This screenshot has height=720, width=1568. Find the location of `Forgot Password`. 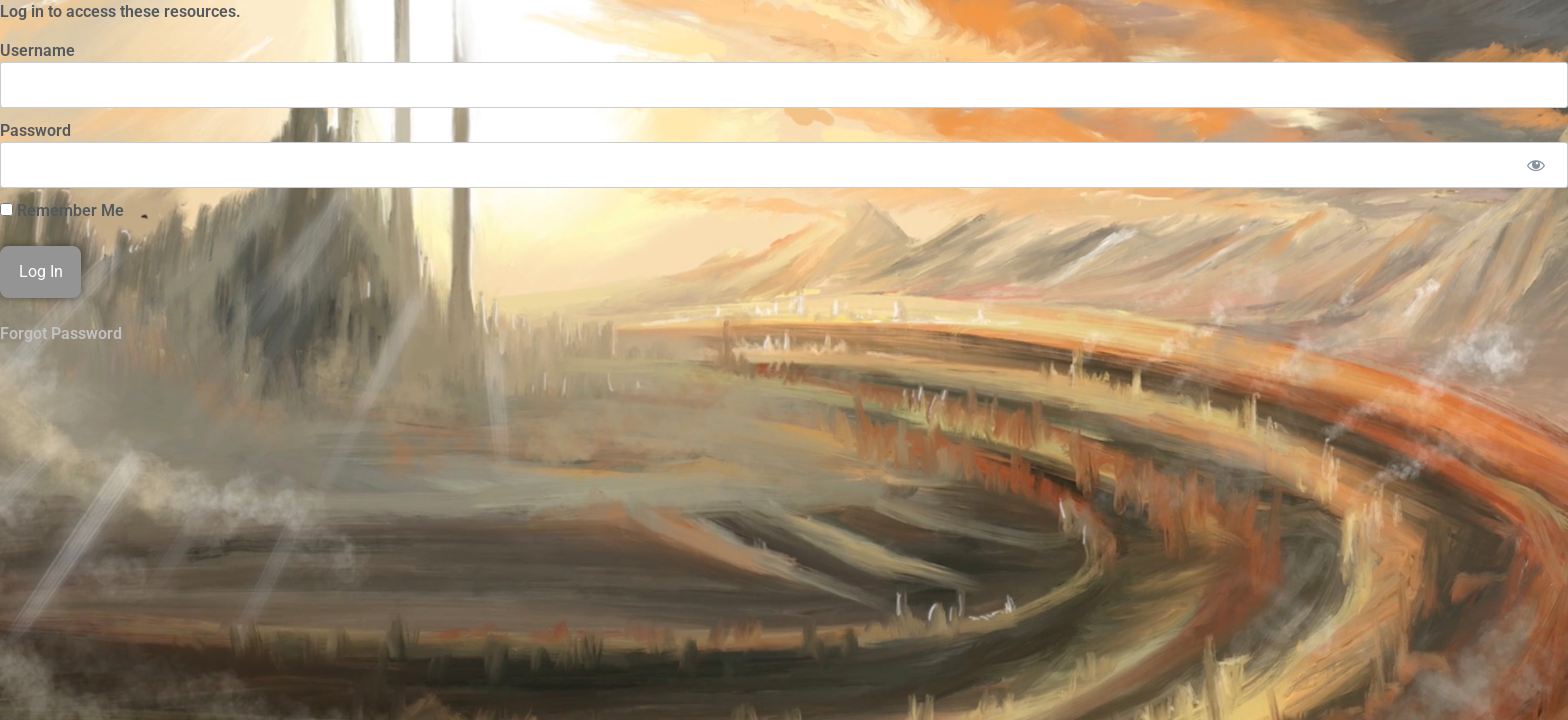

Forgot Password is located at coordinates (61, 333).